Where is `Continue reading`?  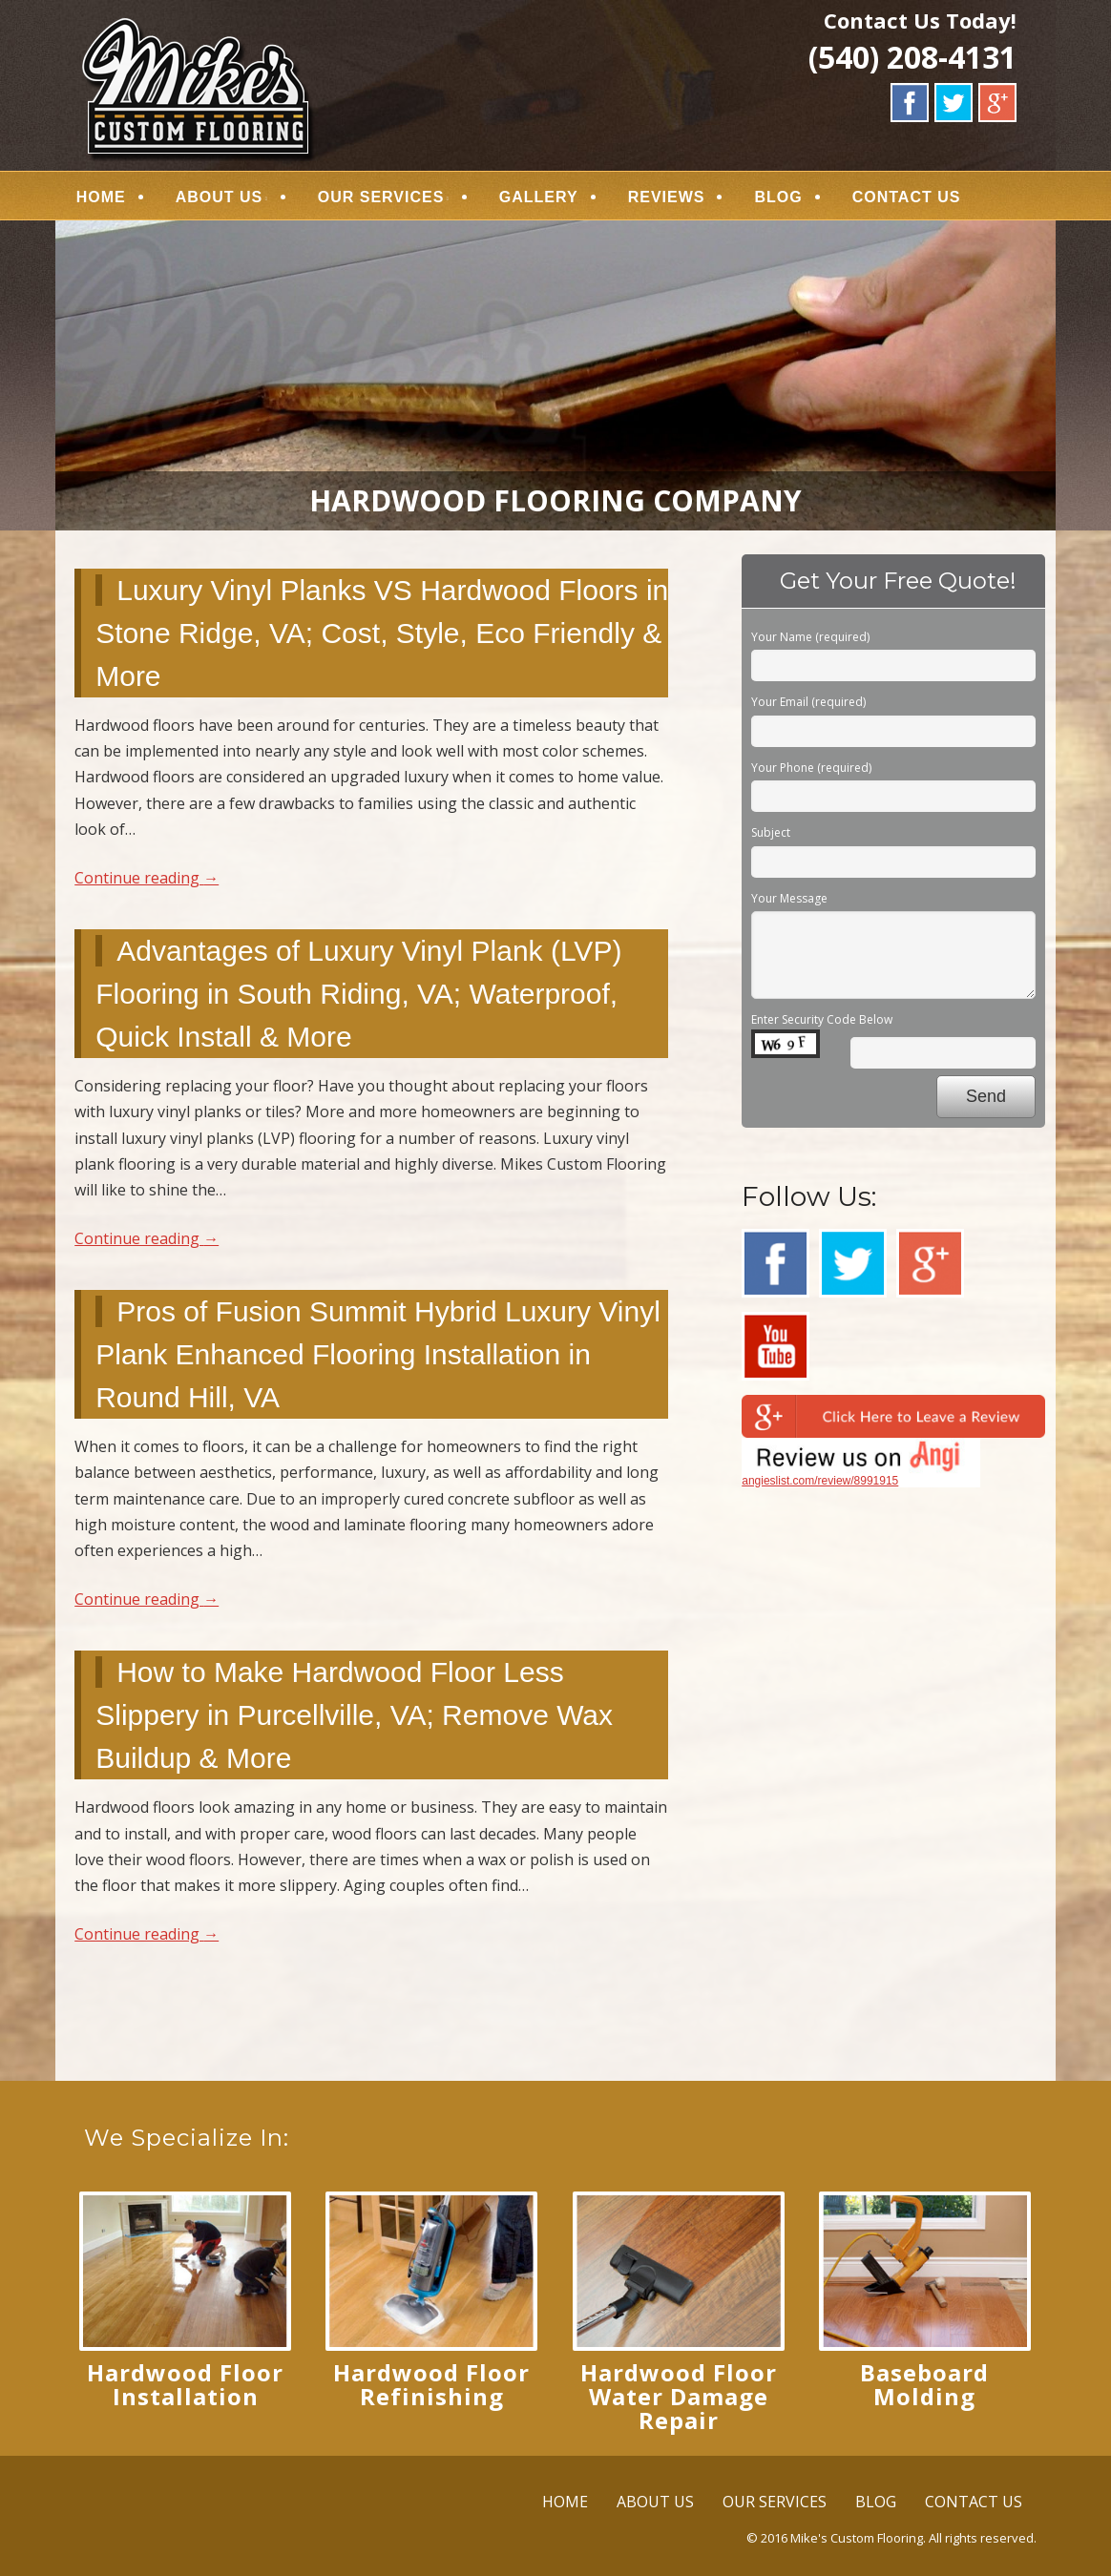 Continue reading is located at coordinates (146, 877).